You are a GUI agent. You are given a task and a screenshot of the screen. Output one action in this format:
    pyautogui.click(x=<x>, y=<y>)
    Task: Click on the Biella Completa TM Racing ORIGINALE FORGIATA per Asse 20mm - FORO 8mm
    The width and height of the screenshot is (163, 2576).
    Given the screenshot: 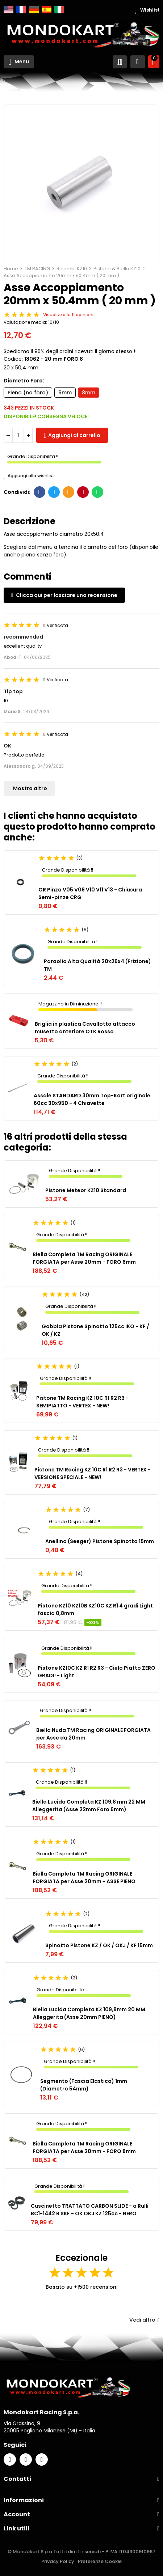 What is the action you would take?
    pyautogui.click(x=84, y=2147)
    